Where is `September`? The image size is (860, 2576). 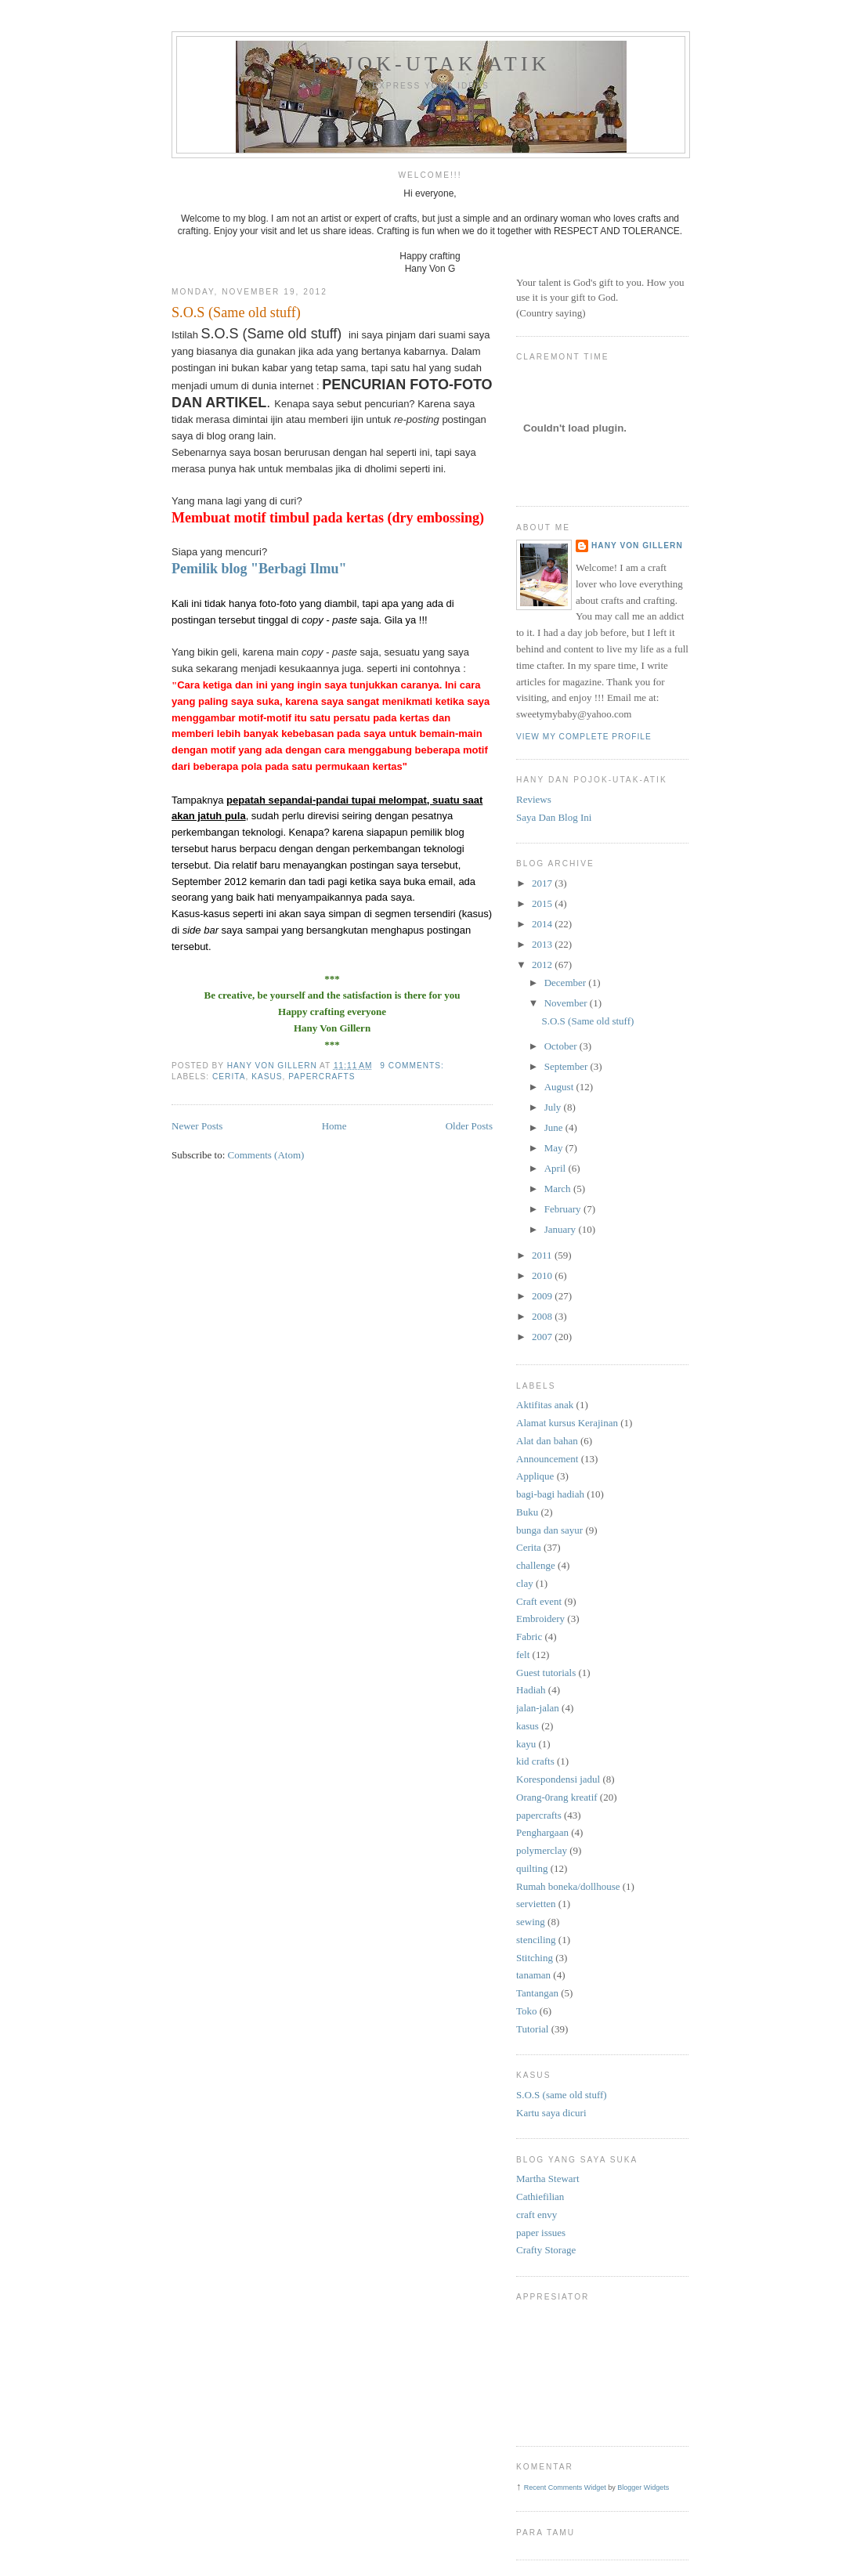 September is located at coordinates (567, 1066).